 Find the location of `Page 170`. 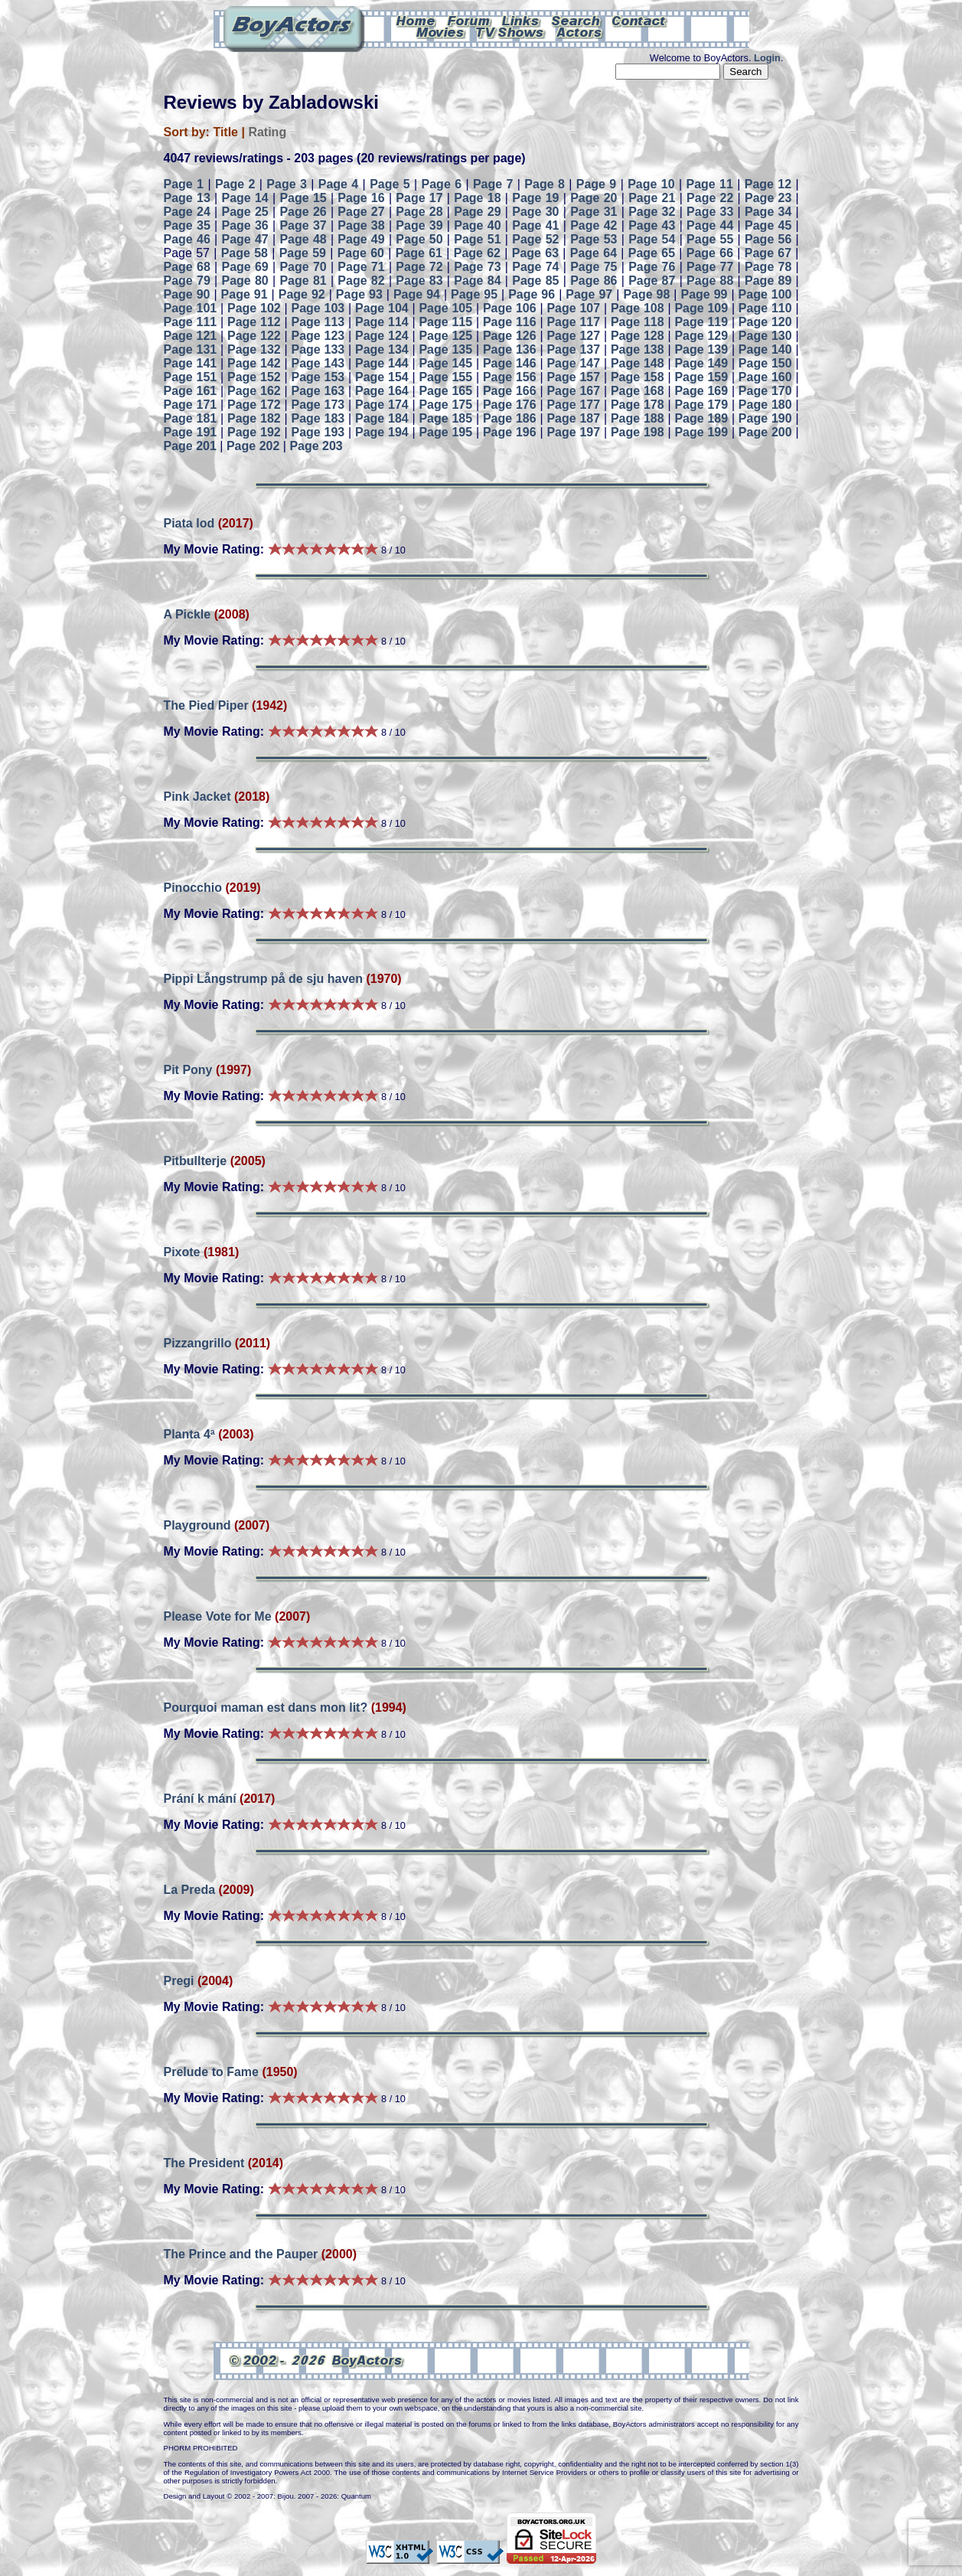

Page 170 is located at coordinates (765, 390).